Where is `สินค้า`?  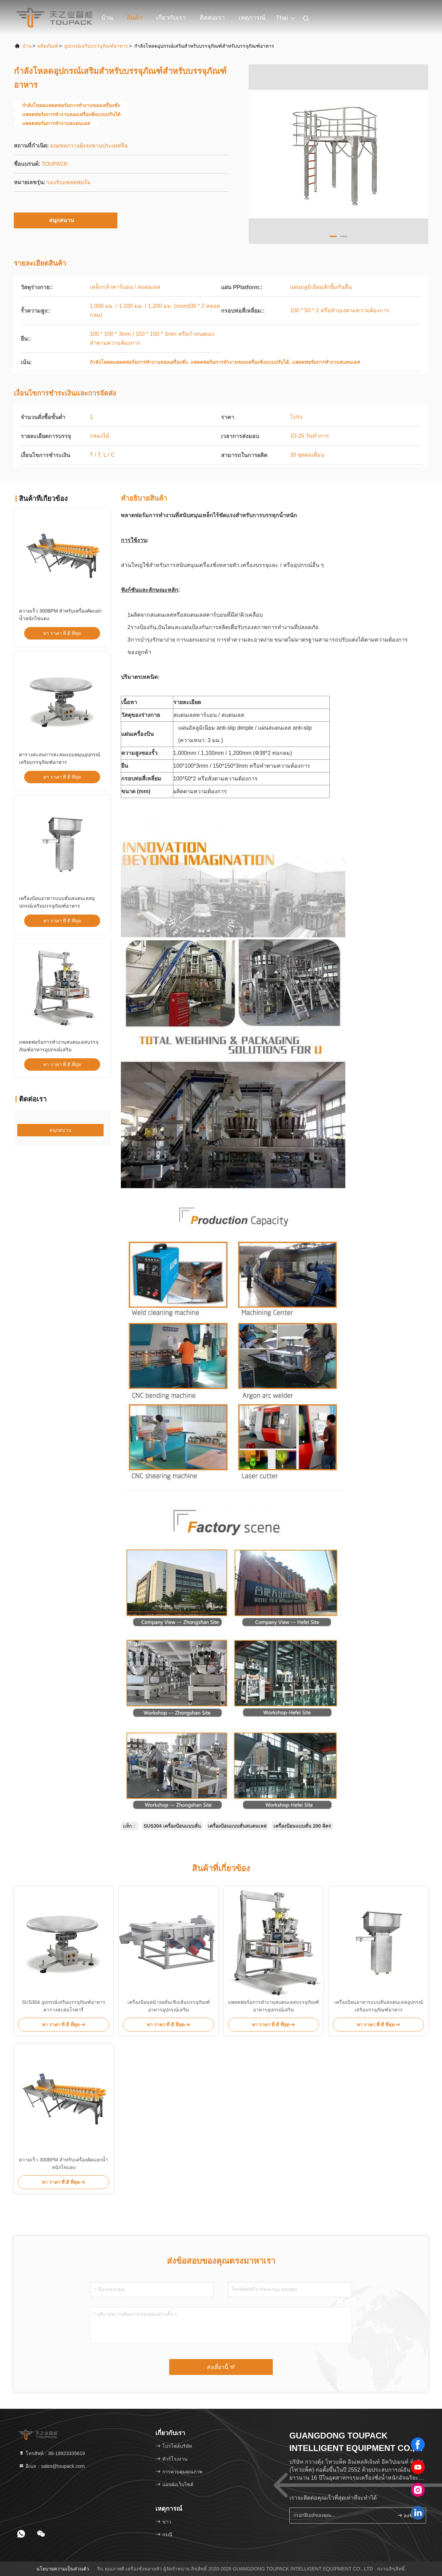 สินค้า is located at coordinates (134, 17).